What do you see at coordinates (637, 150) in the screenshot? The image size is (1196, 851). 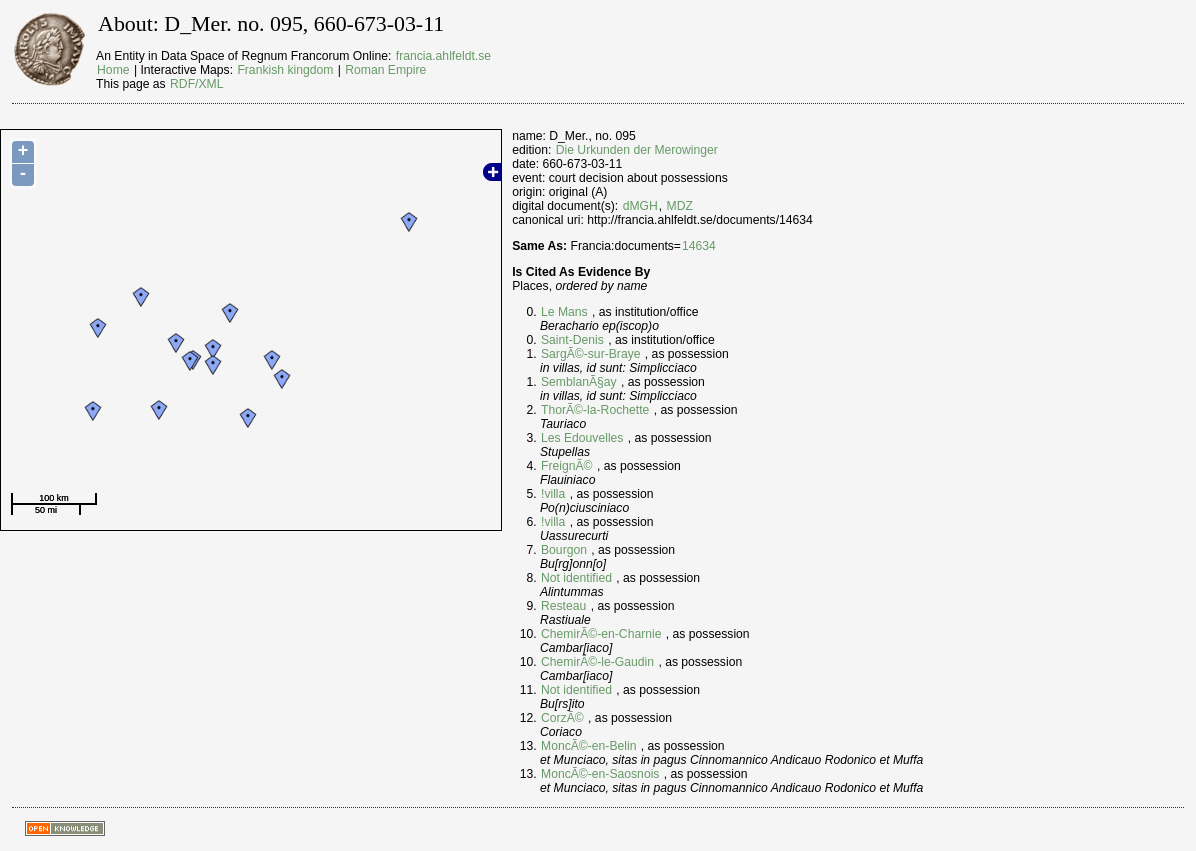 I see `Die Urkunden der Merowinger` at bounding box center [637, 150].